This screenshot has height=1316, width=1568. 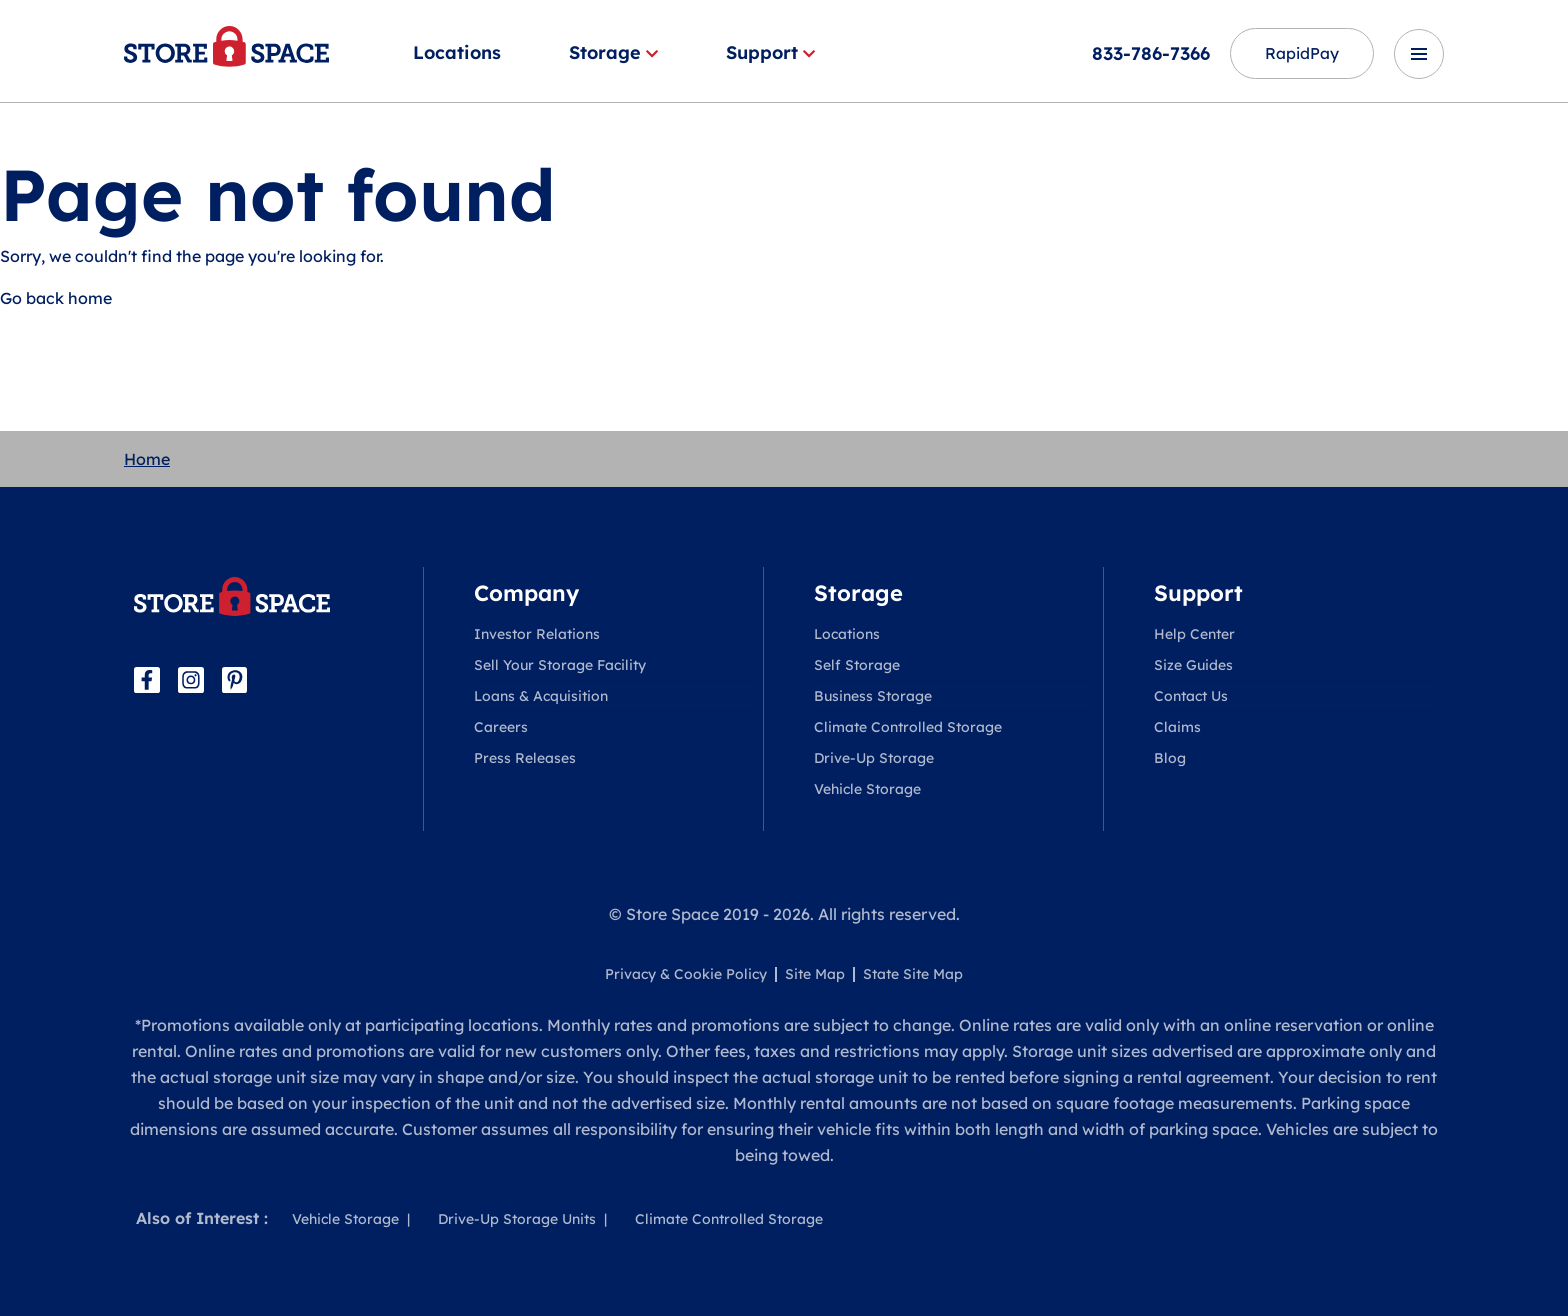 I want to click on Business Storage, so click(x=873, y=696).